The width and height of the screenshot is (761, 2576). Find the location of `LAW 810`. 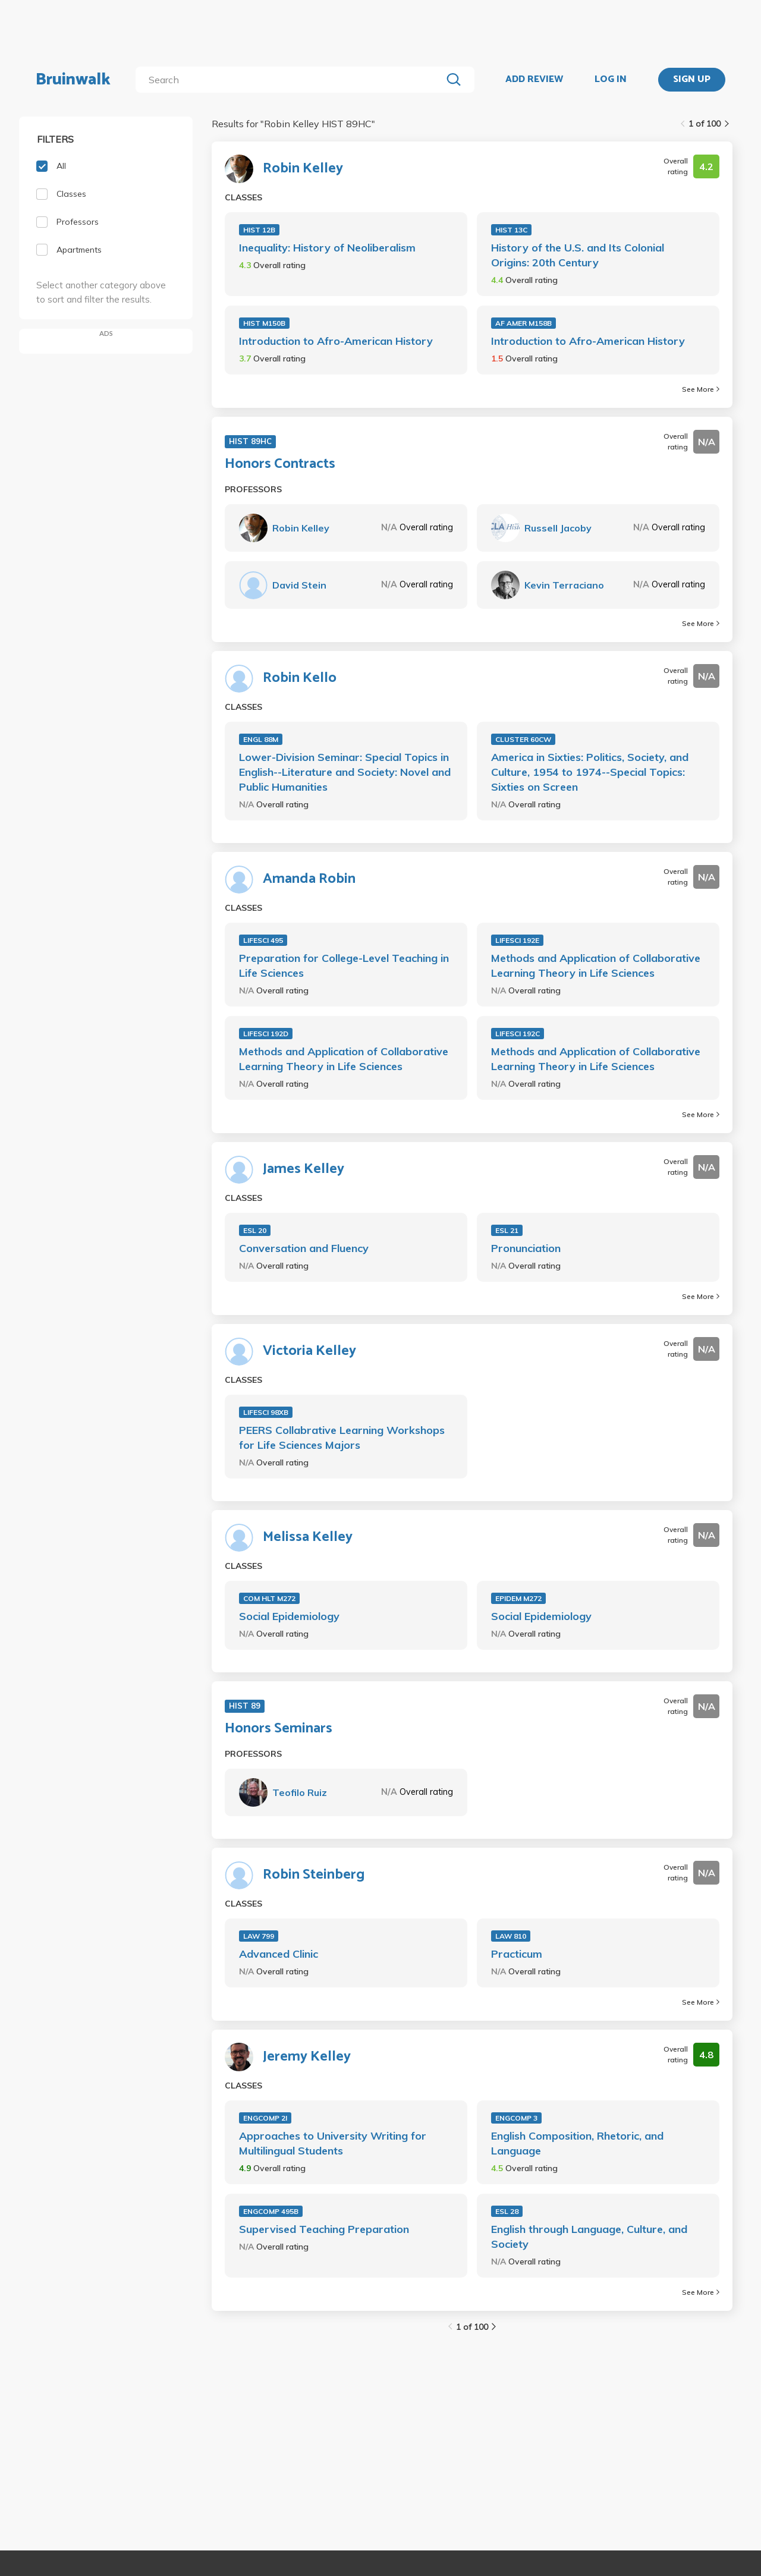

LAW 810 is located at coordinates (510, 1936).